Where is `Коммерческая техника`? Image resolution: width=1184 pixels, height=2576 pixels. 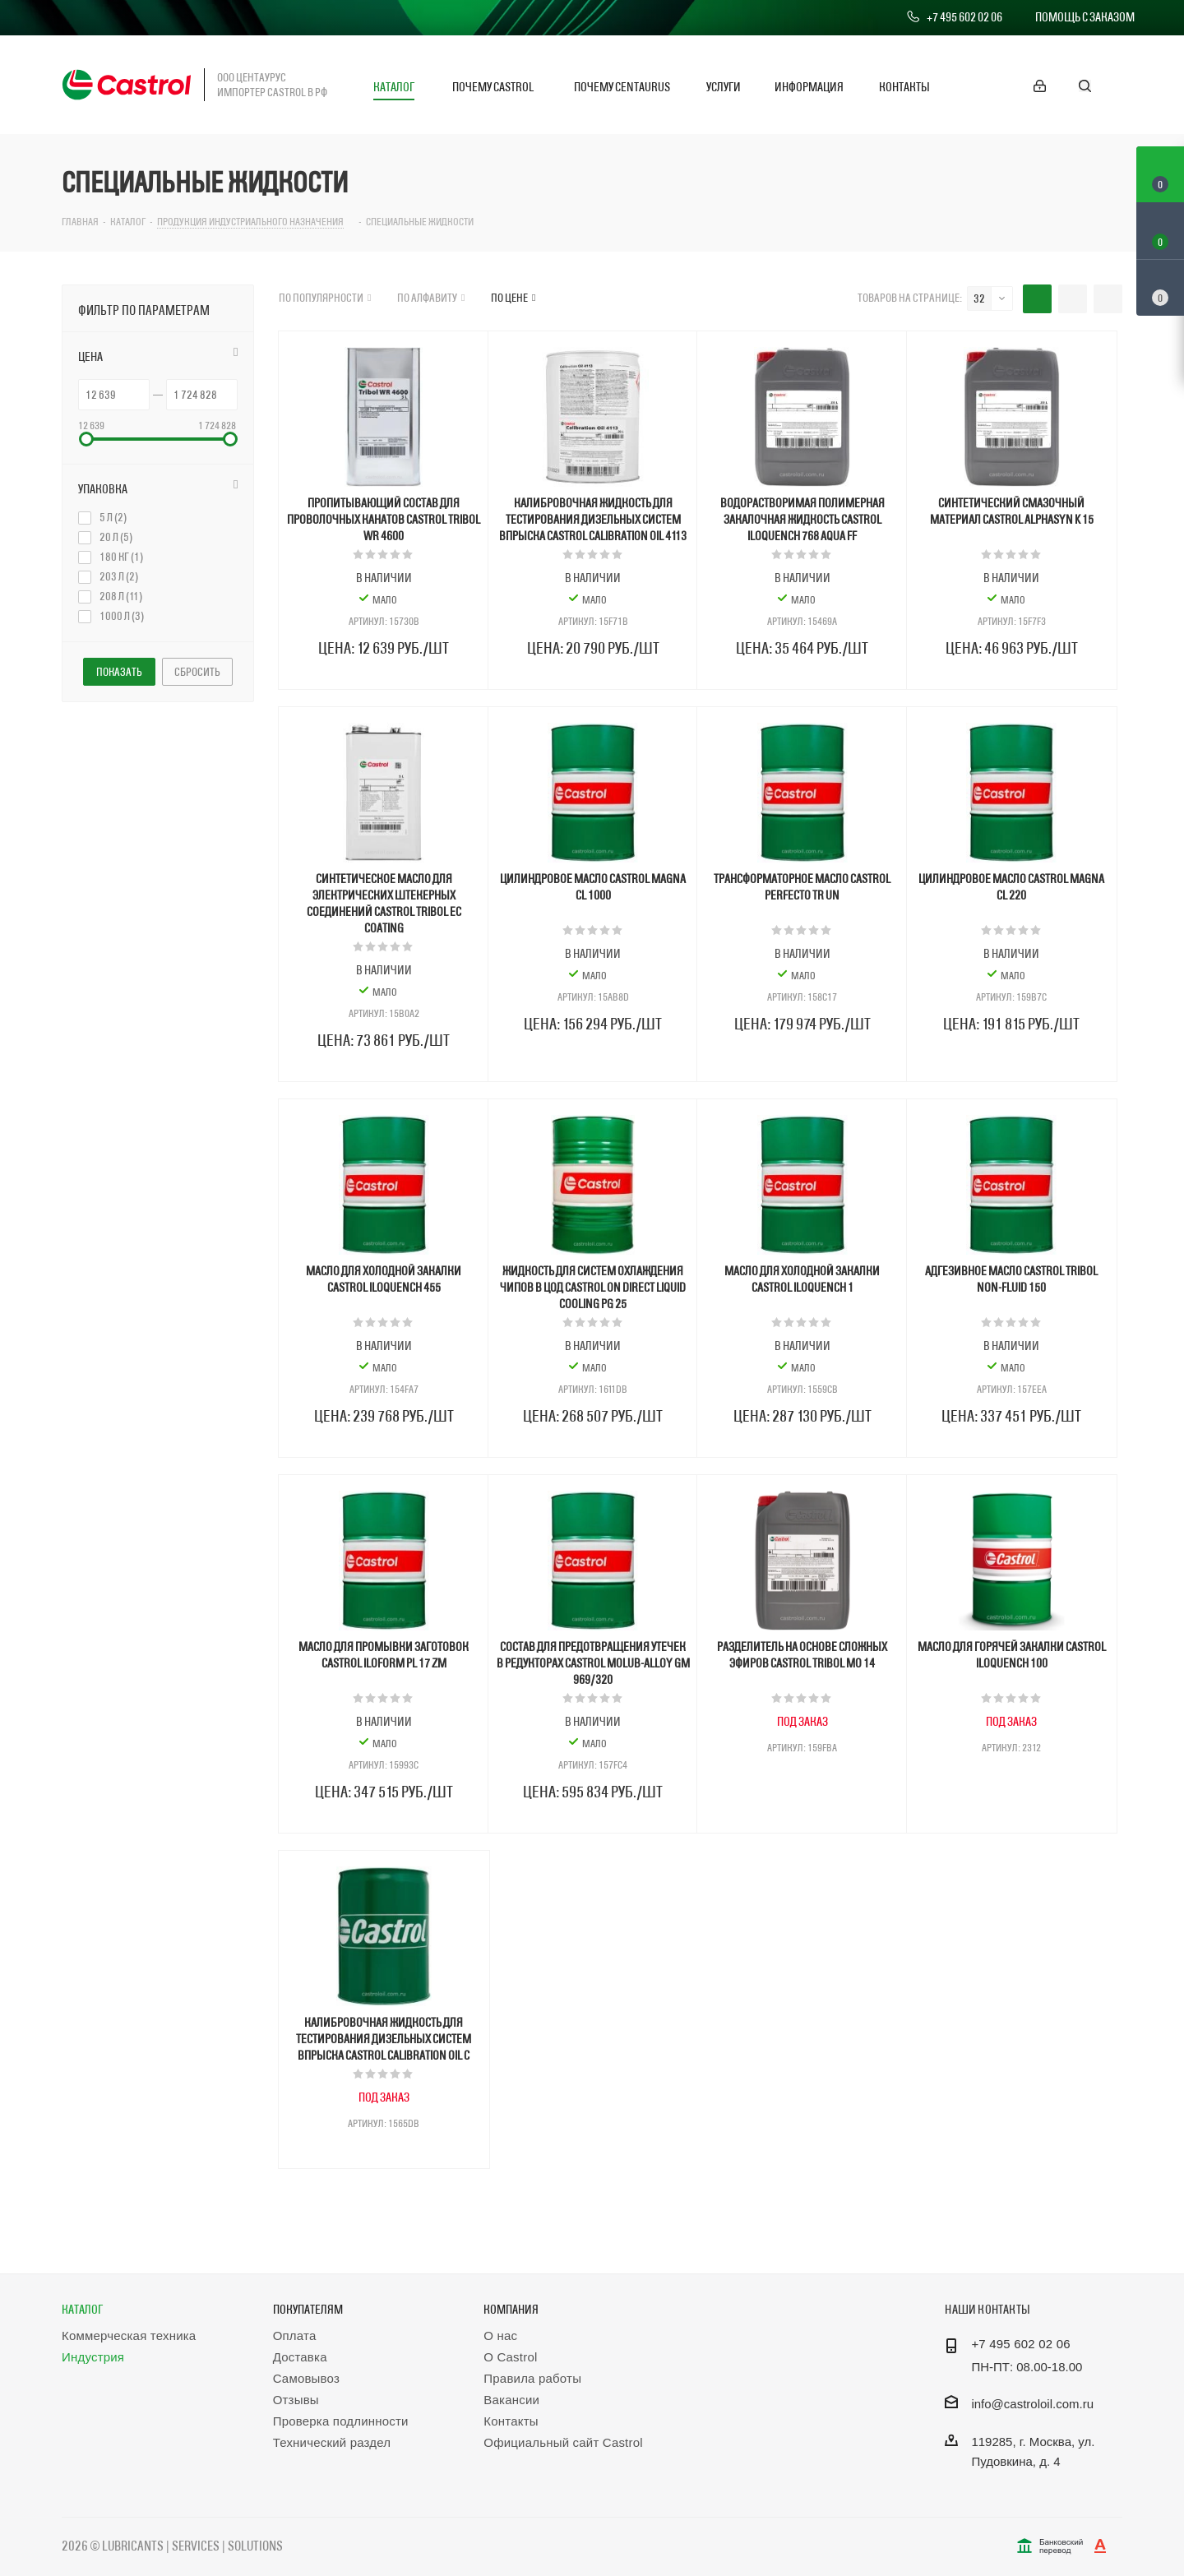 Коммерческая техника is located at coordinates (129, 2335).